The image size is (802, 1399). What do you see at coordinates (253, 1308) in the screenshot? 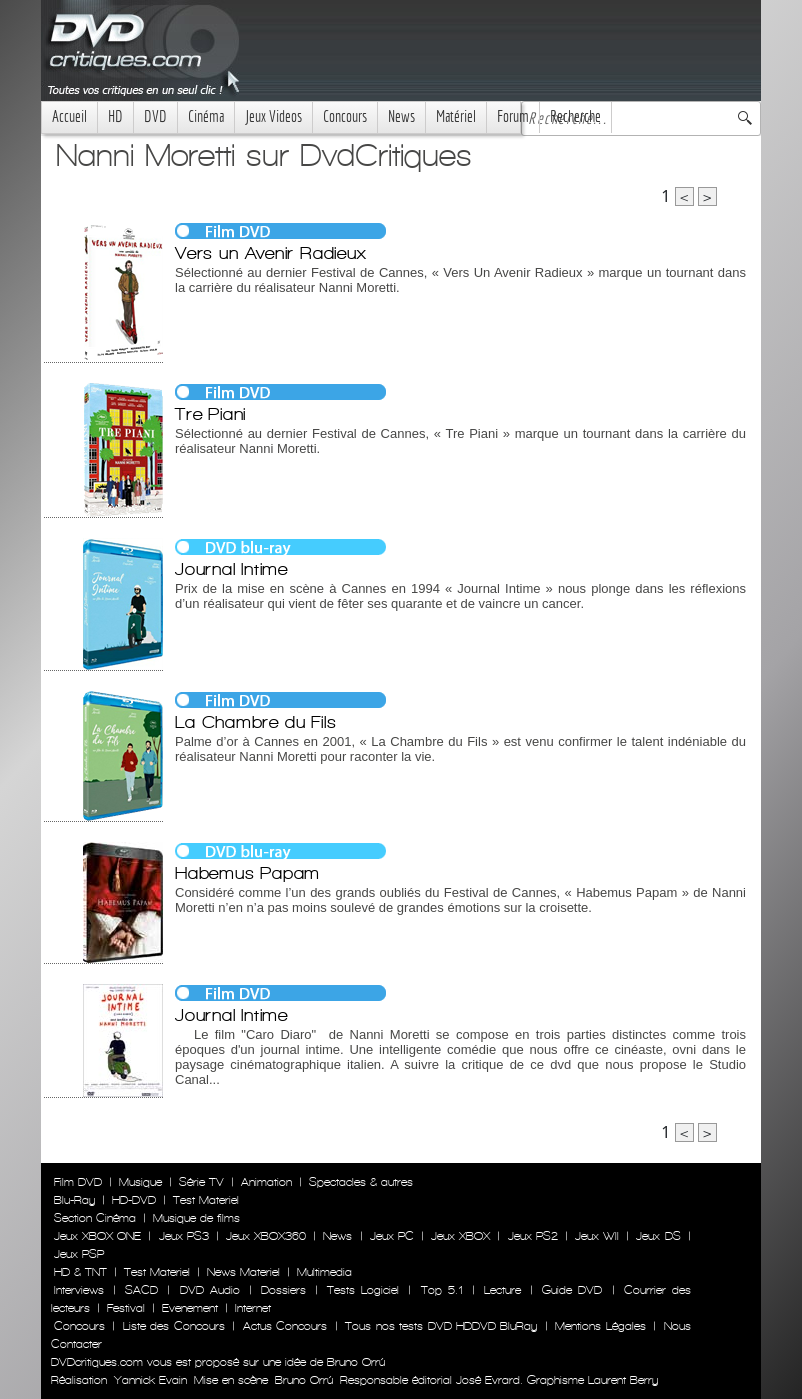
I see `Internet` at bounding box center [253, 1308].